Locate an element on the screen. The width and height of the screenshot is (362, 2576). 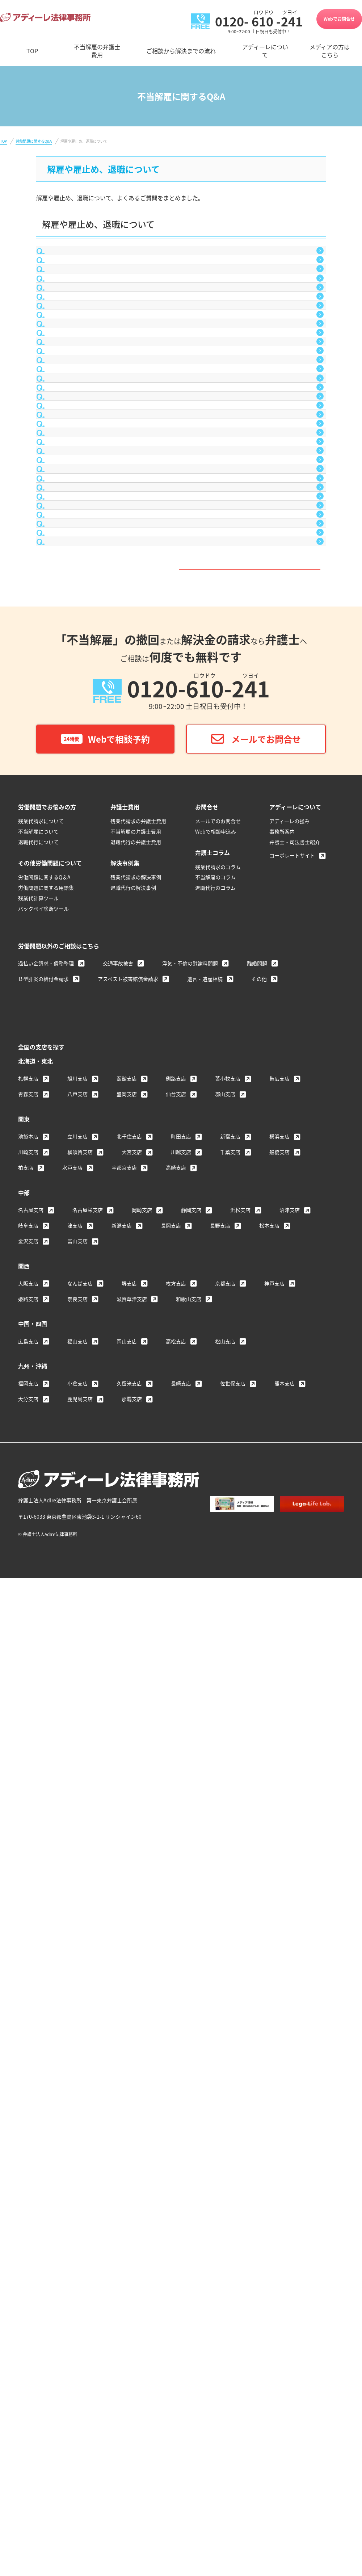
メールでのお問合せ is located at coordinates (218, 1632).